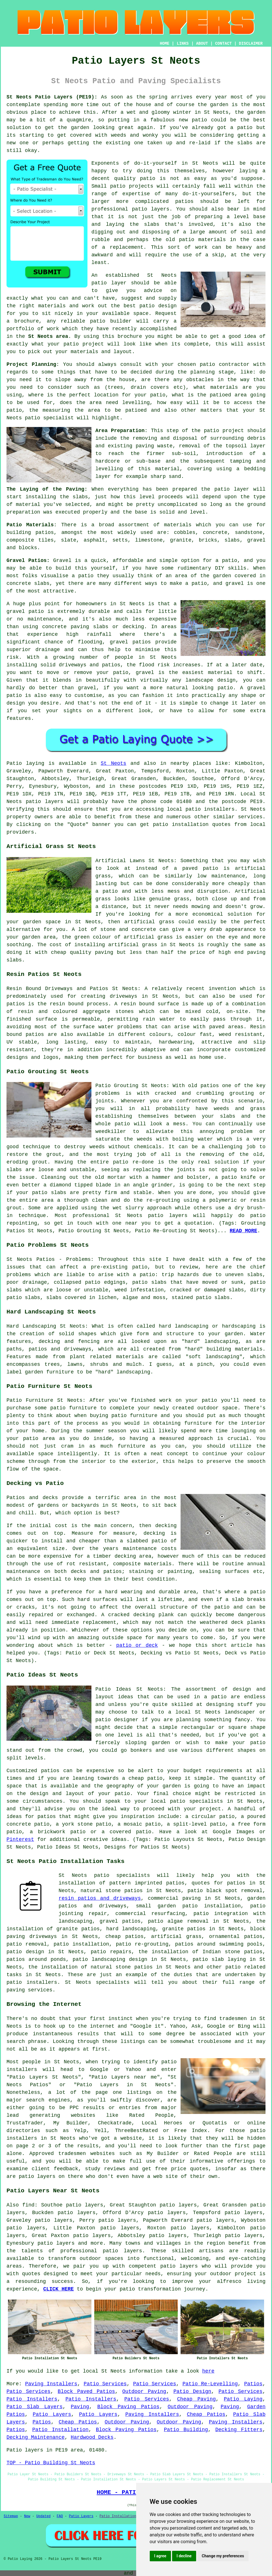 Image resolution: width=272 pixels, height=2576 pixels. Describe the element at coordinates (238, 2430) in the screenshot. I see `Decking Fitters` at that location.